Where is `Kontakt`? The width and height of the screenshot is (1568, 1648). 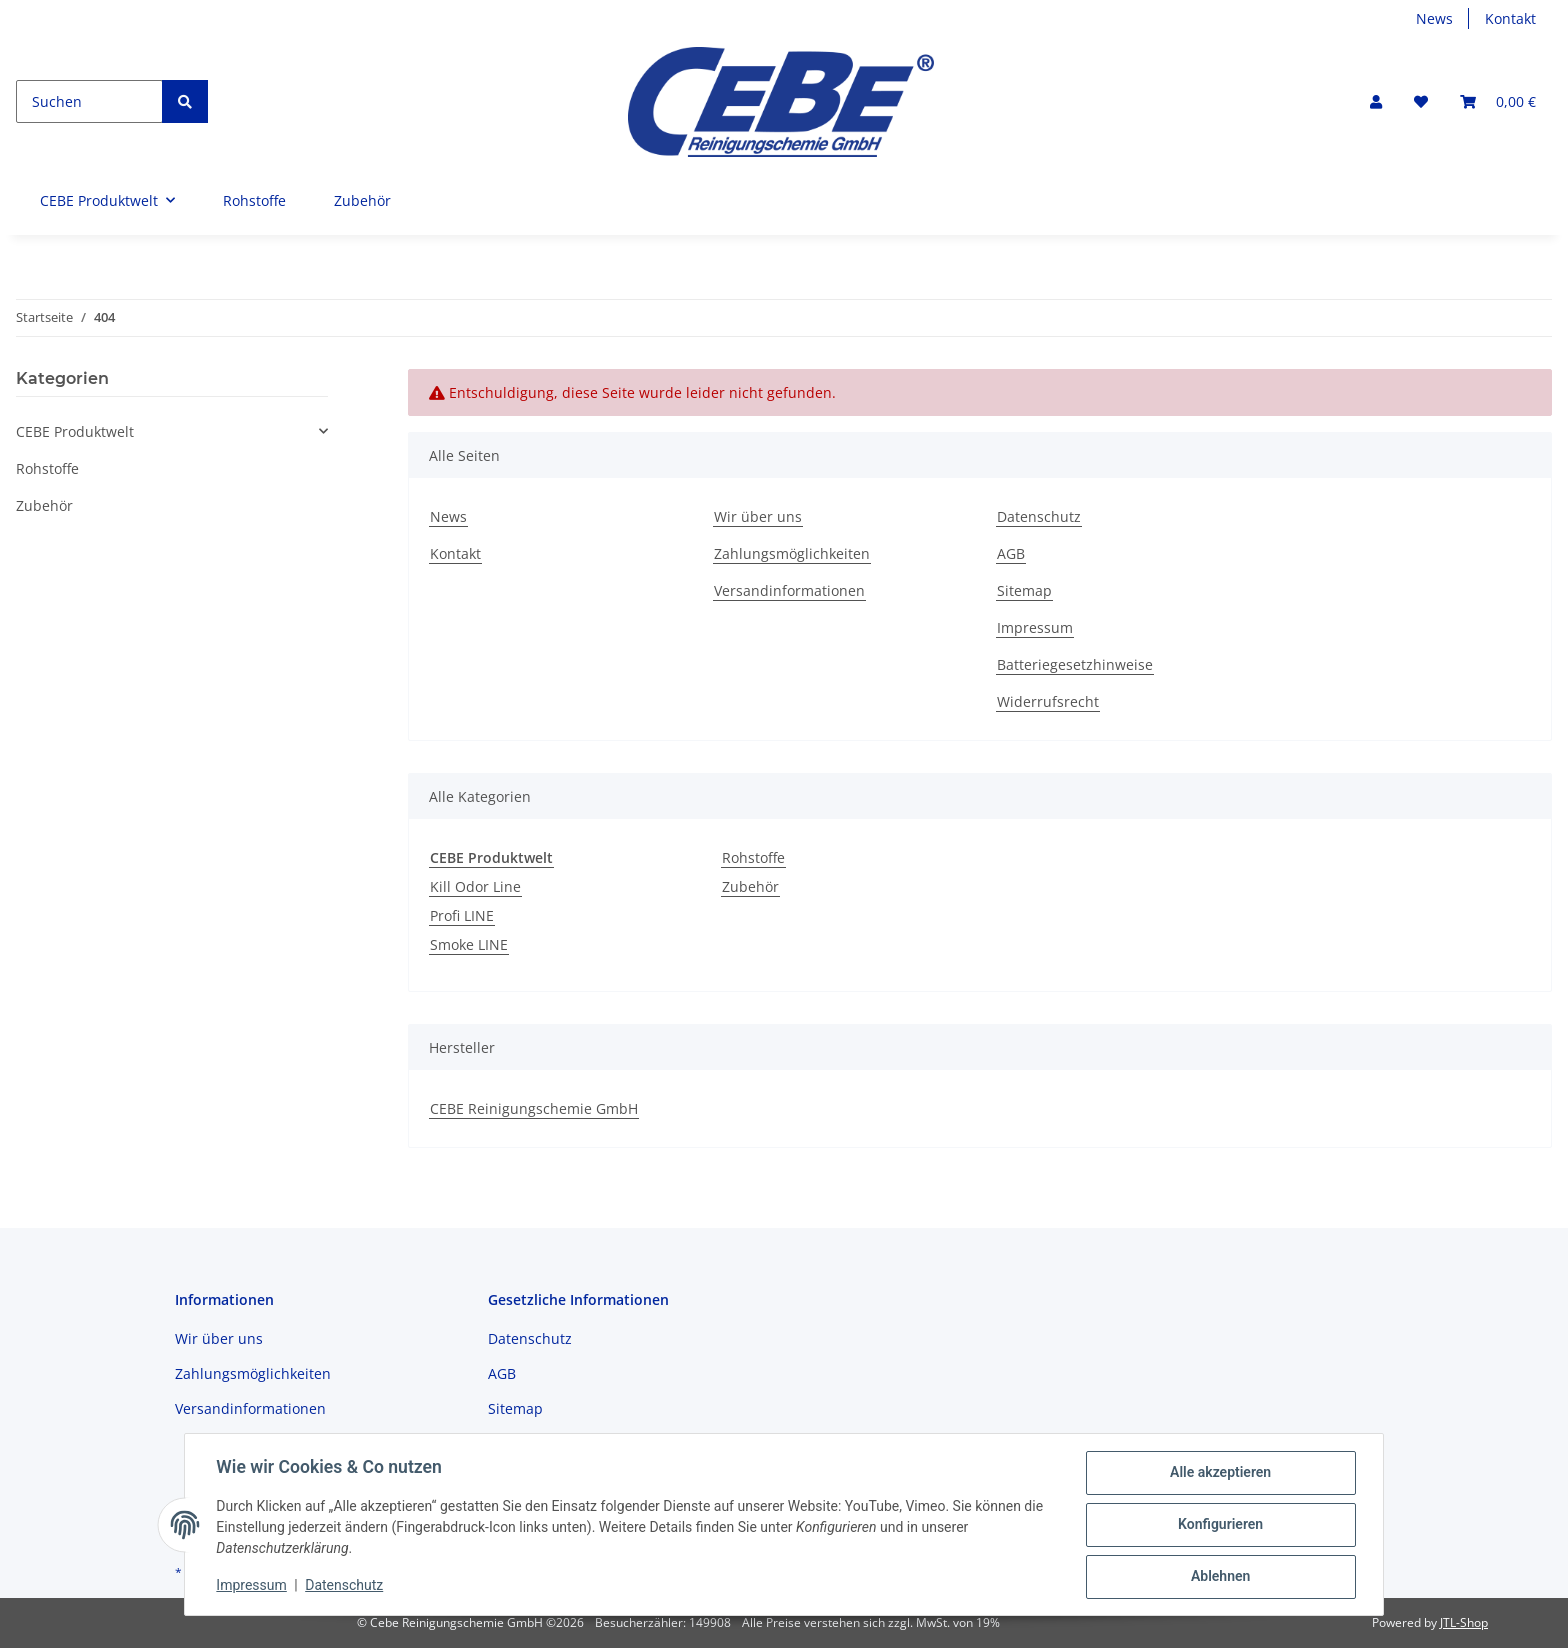 Kontakt is located at coordinates (1510, 18).